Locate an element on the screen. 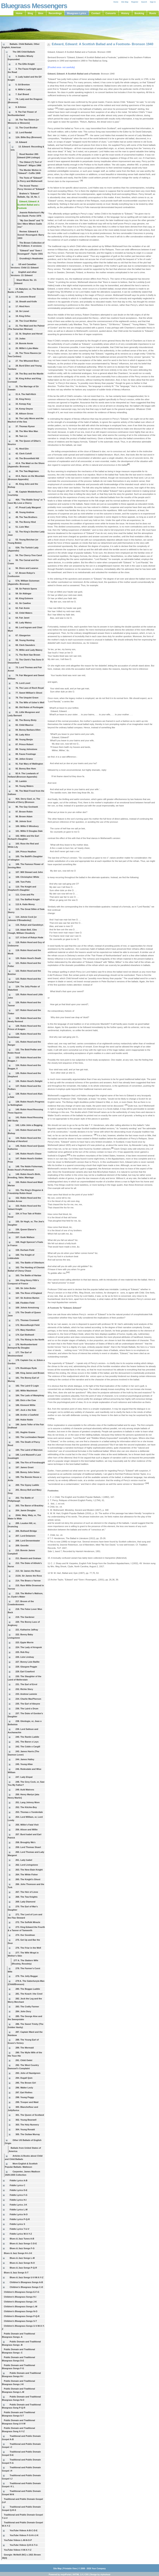 The width and height of the screenshot is (159, 2576). Children's Bluegrass Songs P-Q-R is located at coordinates (22, 2316).